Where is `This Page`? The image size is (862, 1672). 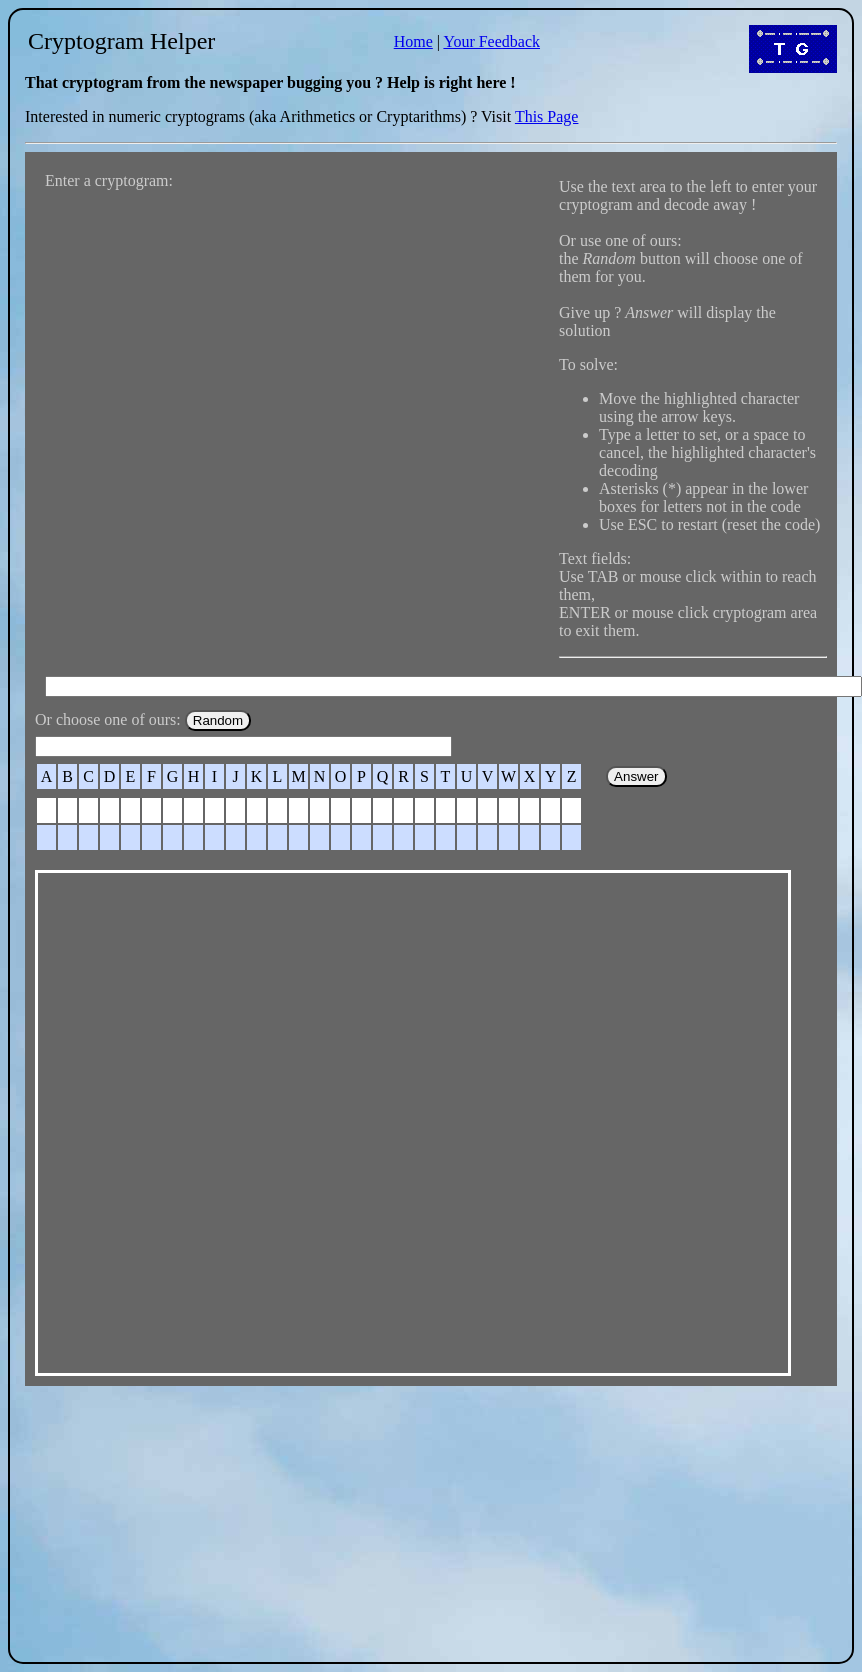 This Page is located at coordinates (547, 116).